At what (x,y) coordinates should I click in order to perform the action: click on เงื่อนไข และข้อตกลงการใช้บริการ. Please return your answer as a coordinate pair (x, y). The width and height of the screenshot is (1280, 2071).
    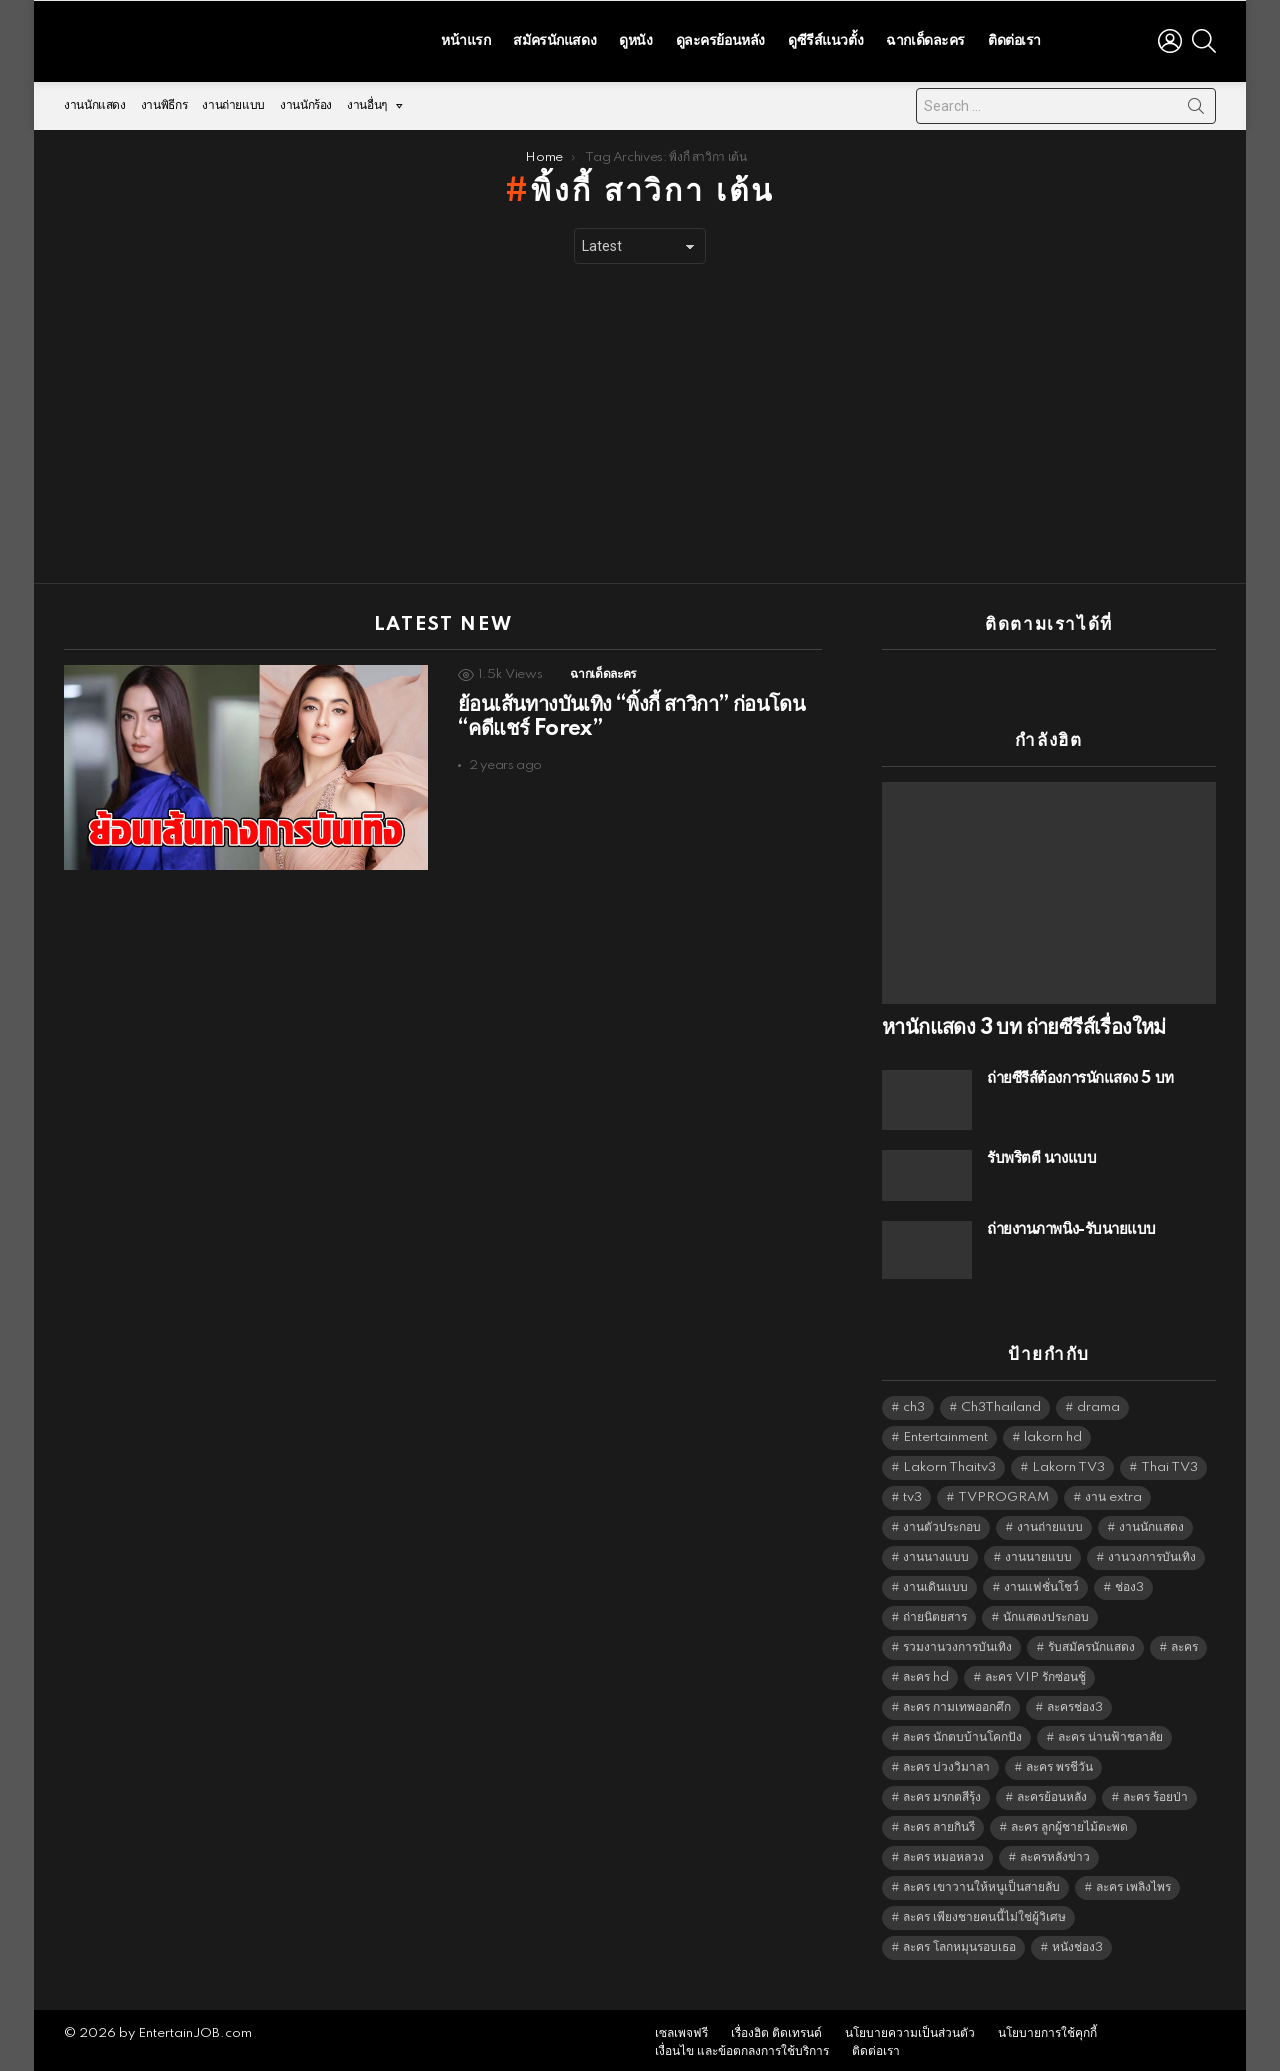
    Looking at the image, I should click on (742, 2046).